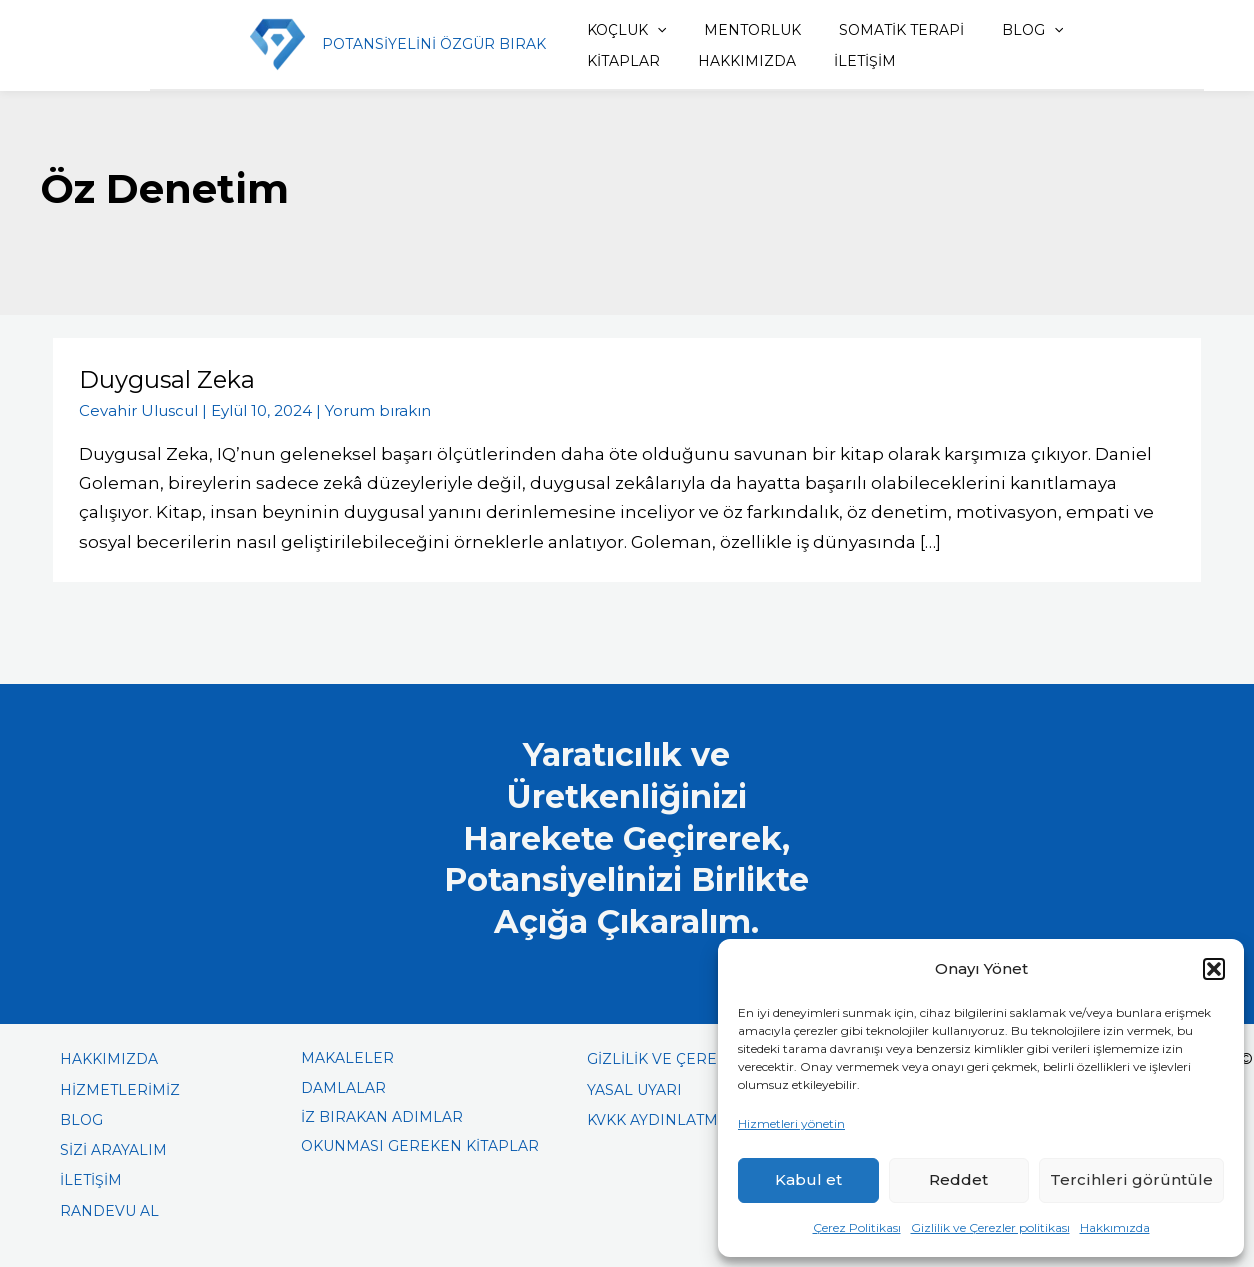 This screenshot has height=1267, width=1254. What do you see at coordinates (343, 1087) in the screenshot?
I see `DAMLALAR` at bounding box center [343, 1087].